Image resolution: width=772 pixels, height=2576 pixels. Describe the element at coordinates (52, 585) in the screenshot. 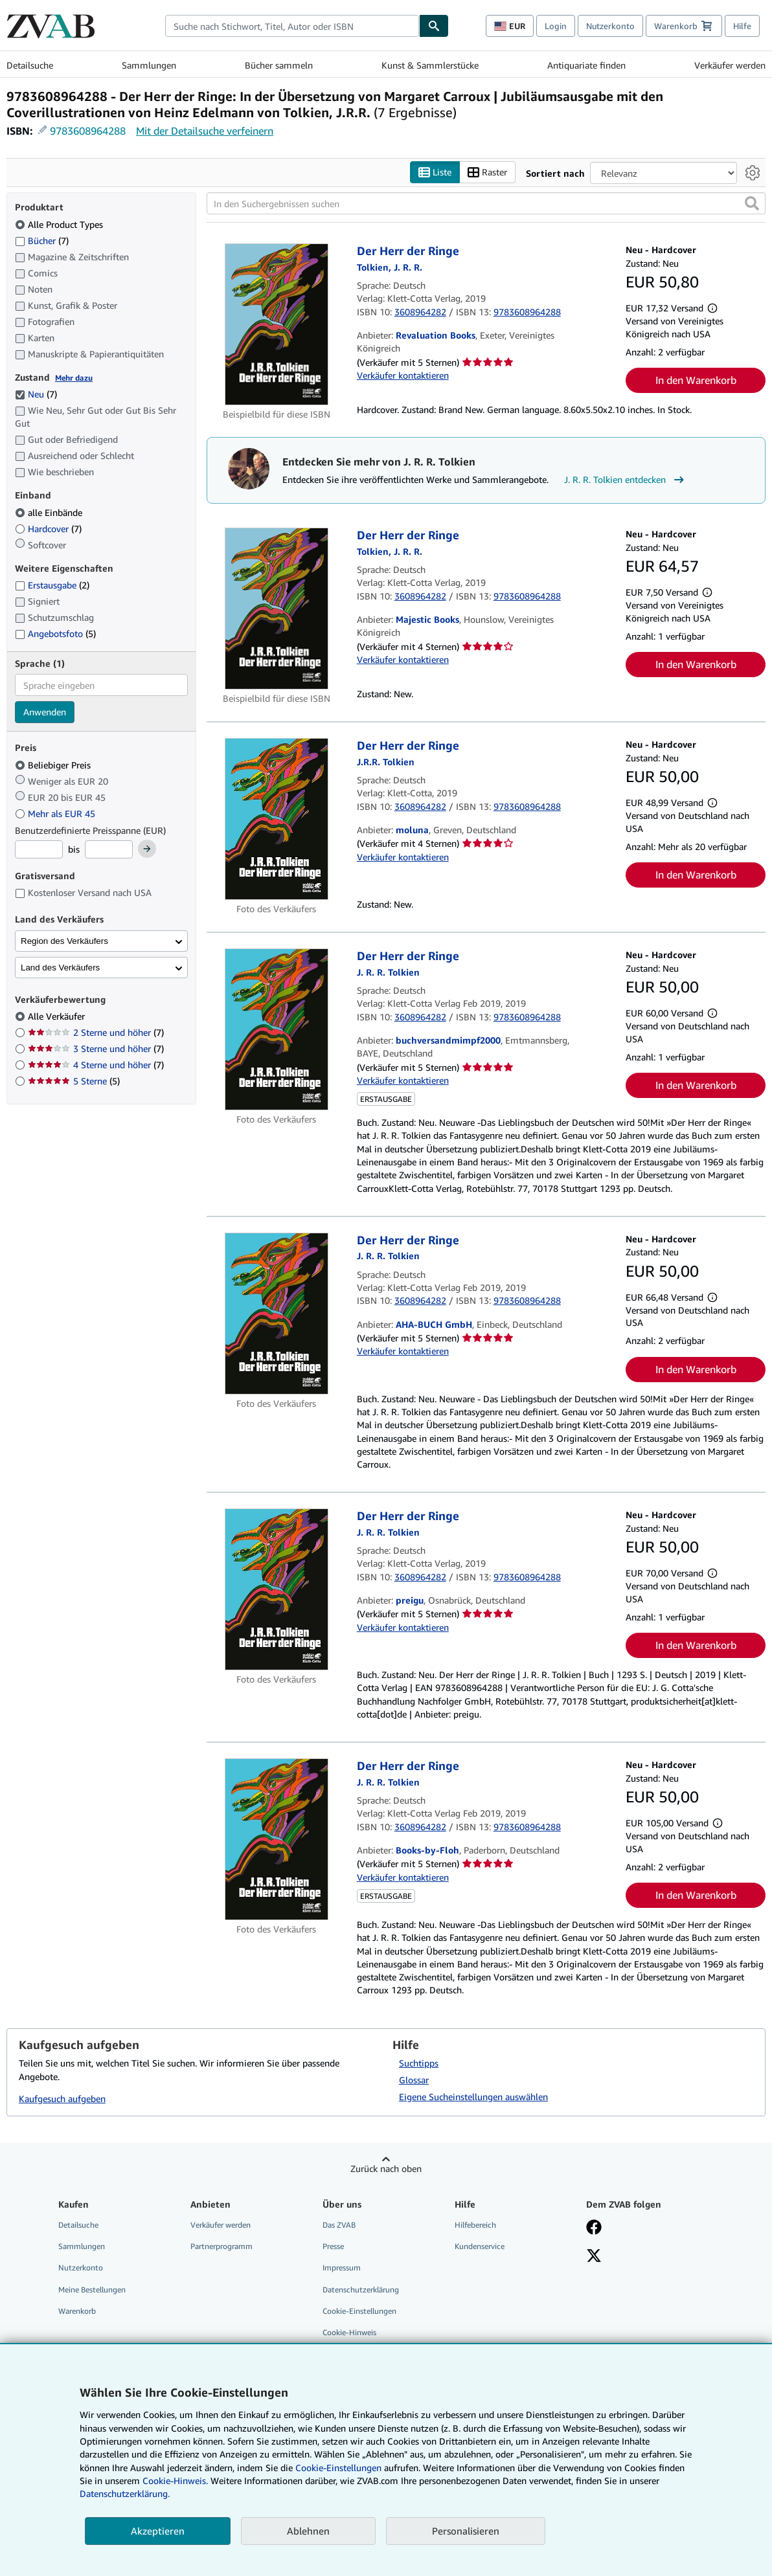

I see `Erstausgabe [Nach Erstausgabe filtern (2 Treffer)]` at that location.